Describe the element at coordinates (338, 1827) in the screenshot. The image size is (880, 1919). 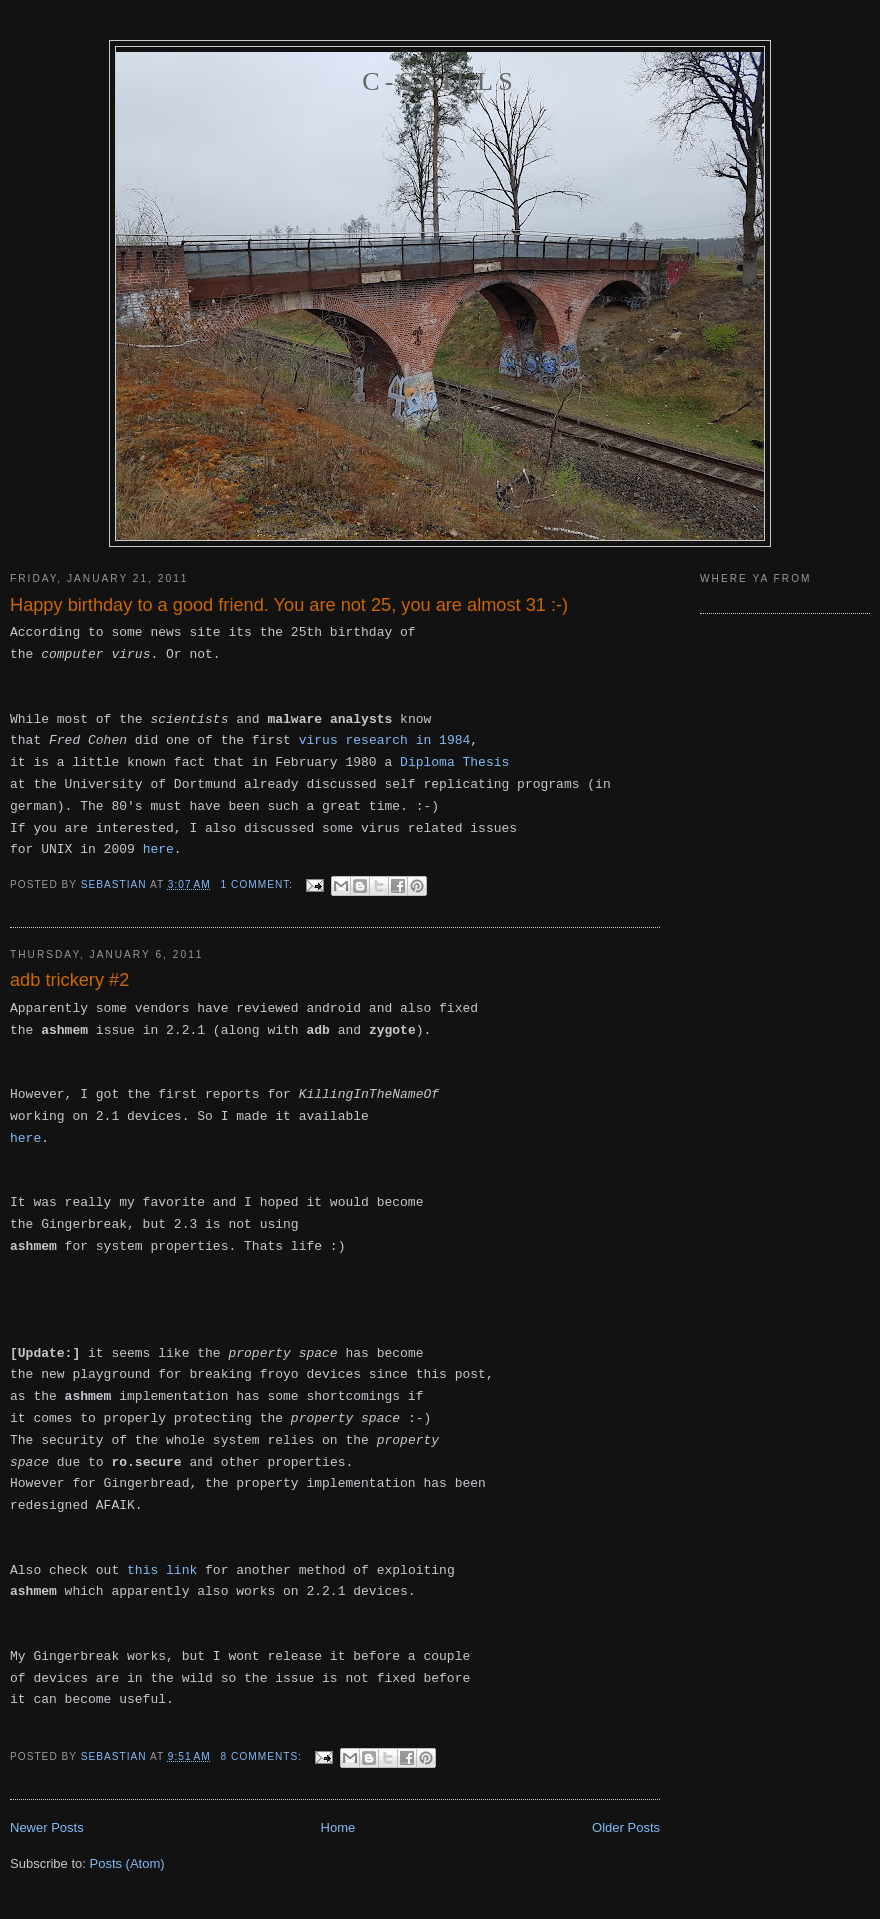
I see `Home` at that location.